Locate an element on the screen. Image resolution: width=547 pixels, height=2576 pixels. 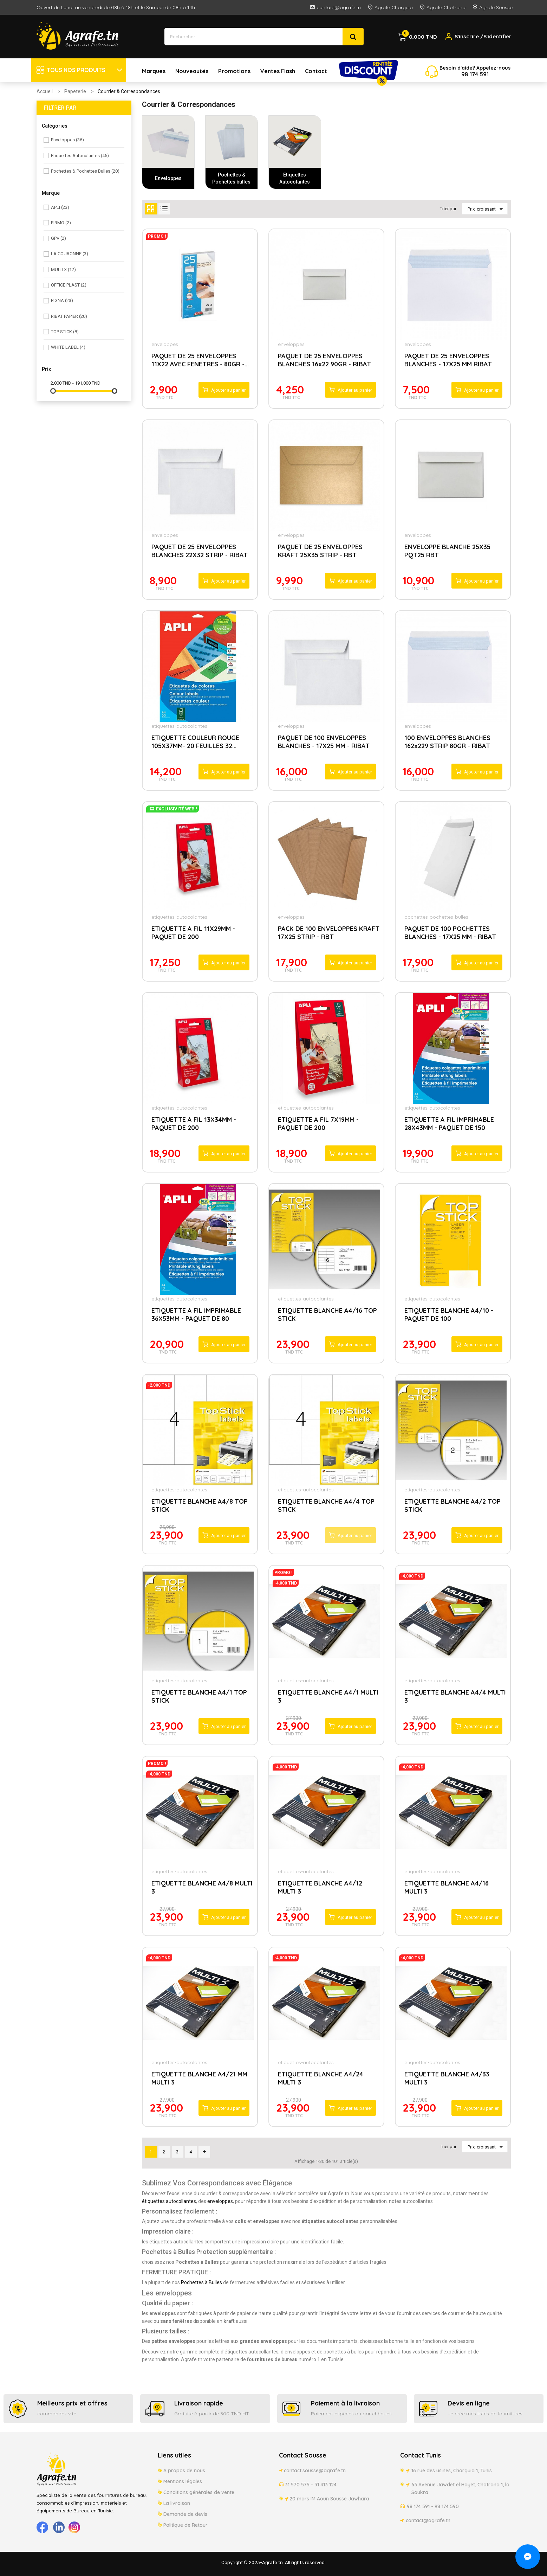
LA COURONNE is located at coordinates (69, 253).